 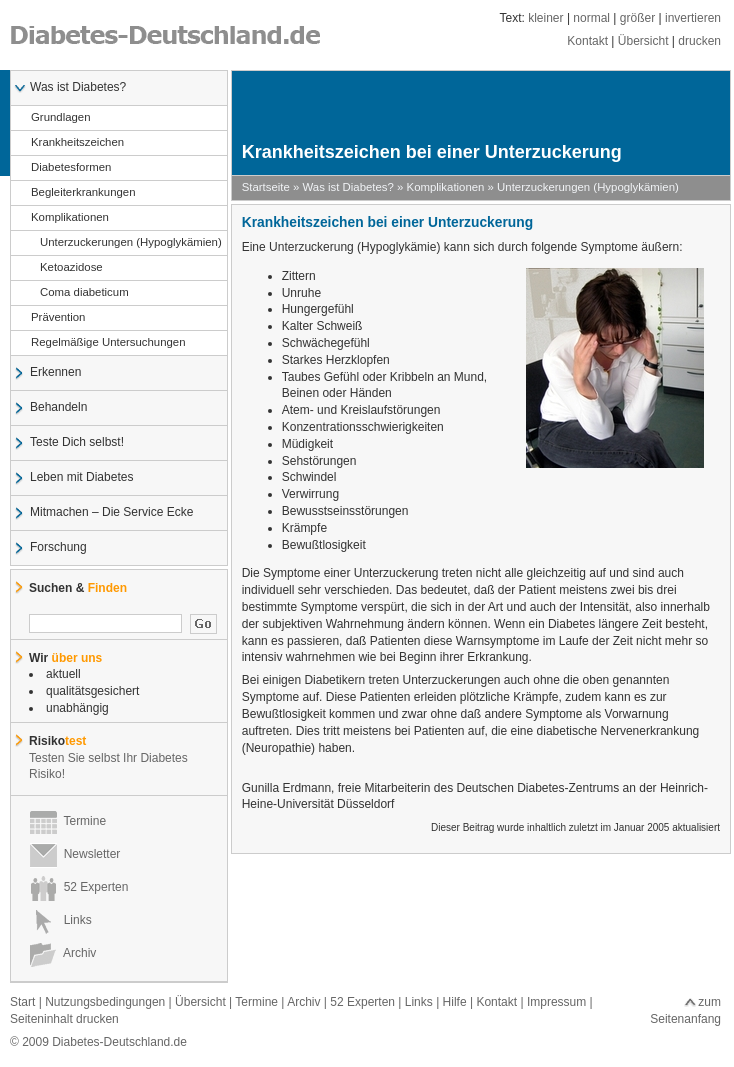 I want to click on Mitmachen – Die Service Ecke, so click(x=111, y=513).